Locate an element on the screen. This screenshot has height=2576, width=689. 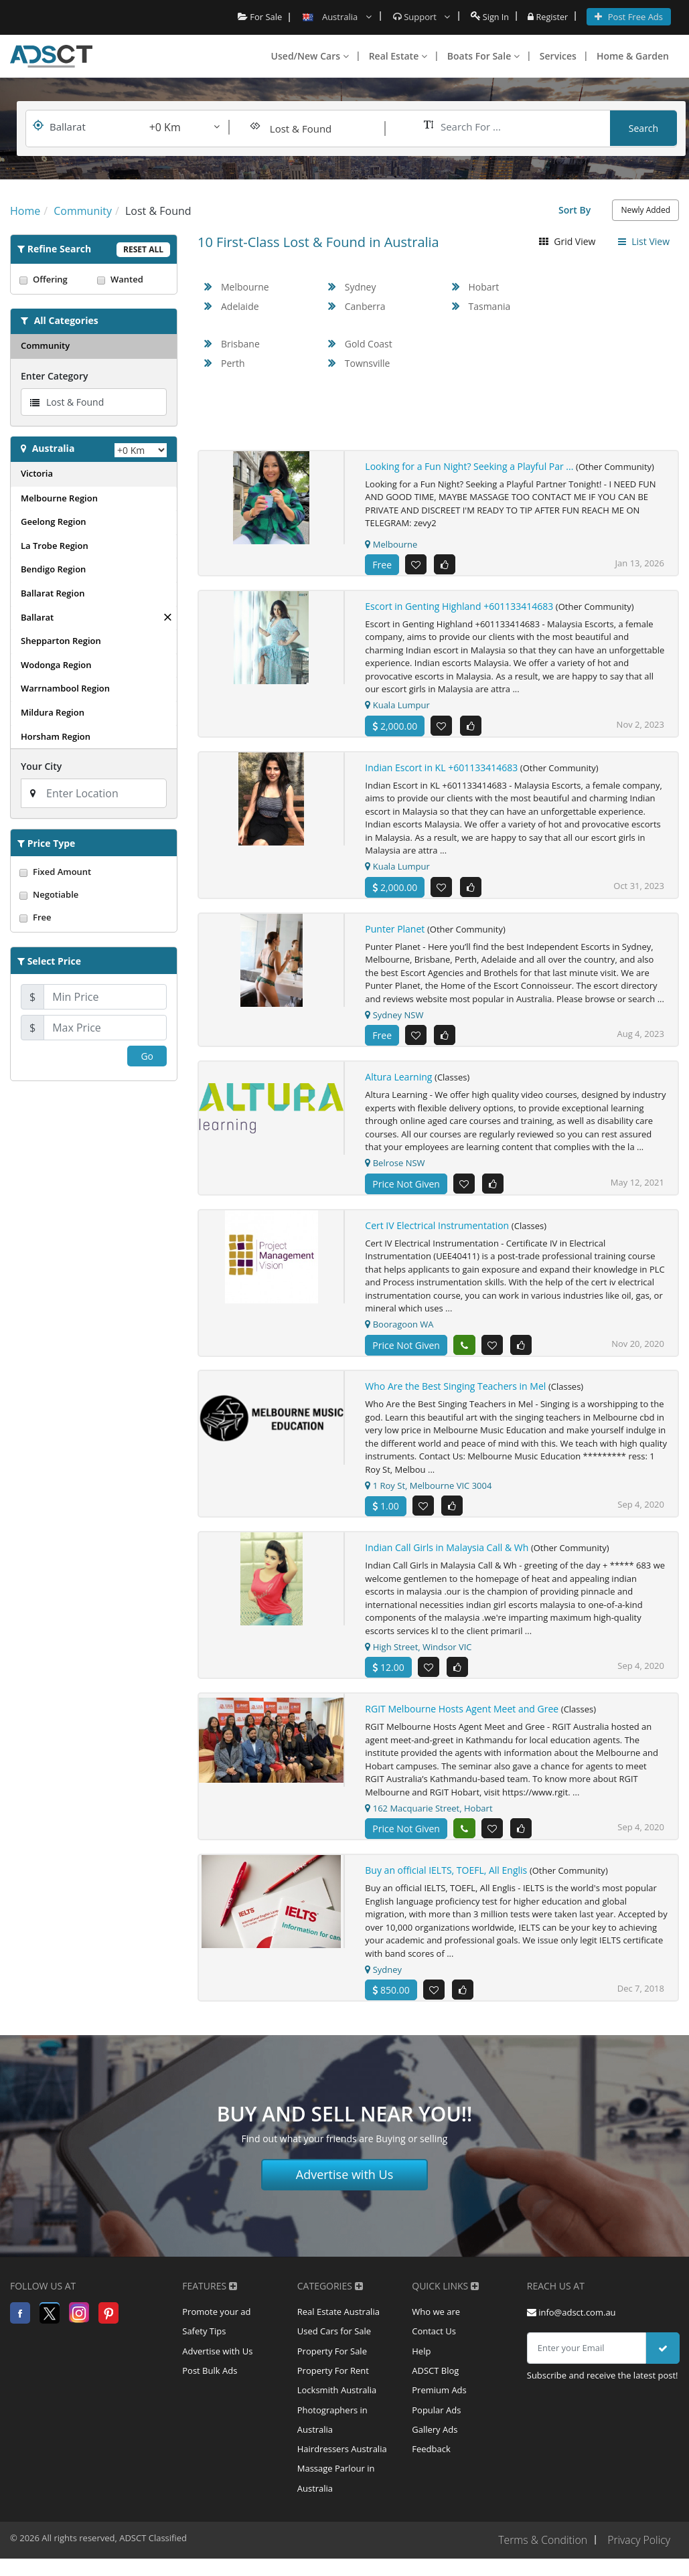
Negotiable is located at coordinates (93, 894).